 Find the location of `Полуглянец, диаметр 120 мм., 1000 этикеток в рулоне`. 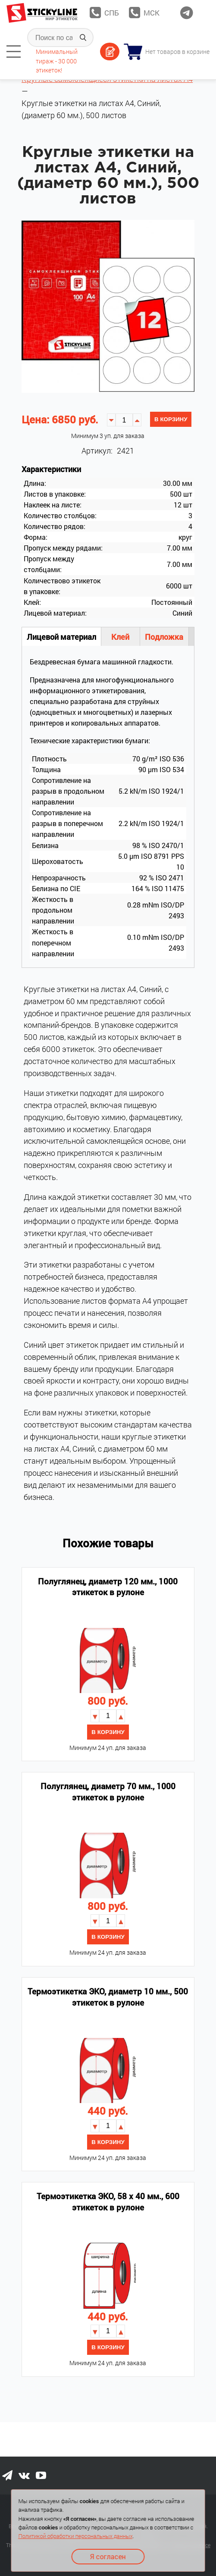

Полуглянец, диаметр 120 мм., 1000 этикеток в рулоне is located at coordinates (108, 1587).